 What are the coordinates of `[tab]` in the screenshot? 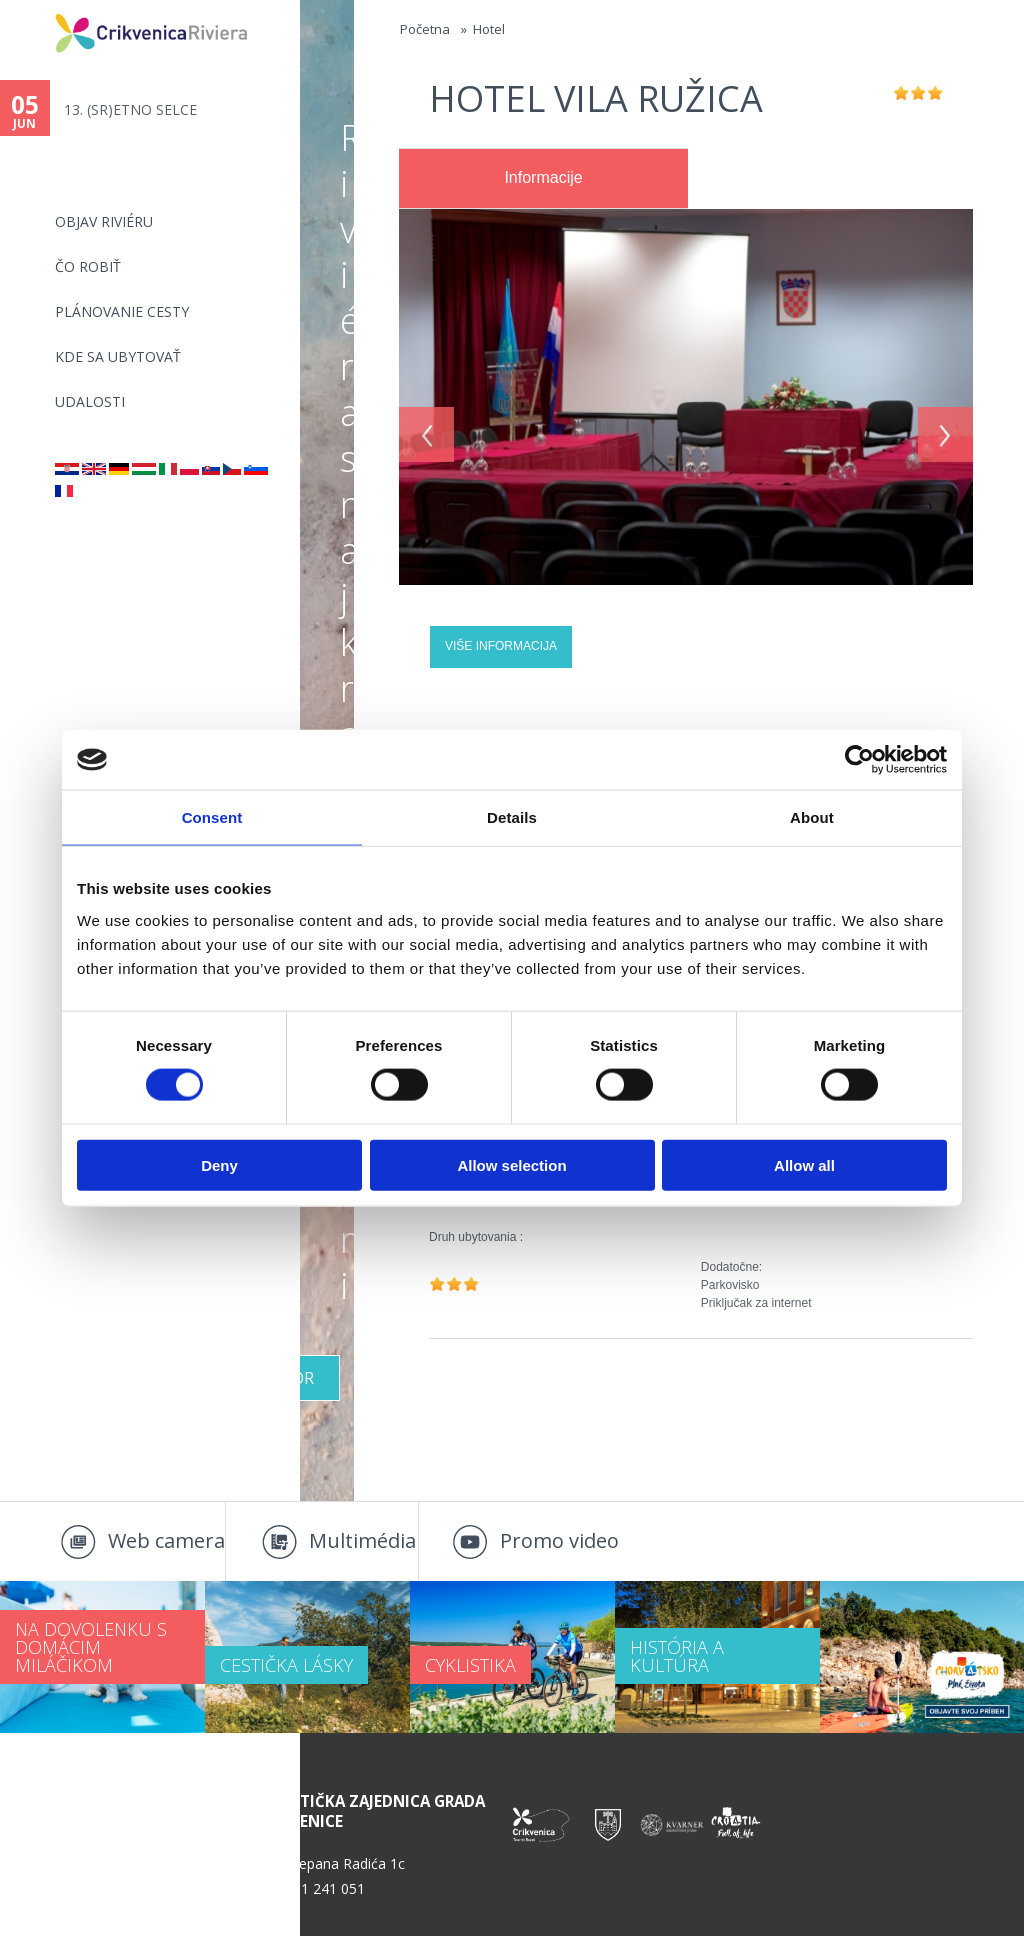 It's located at (543, 179).